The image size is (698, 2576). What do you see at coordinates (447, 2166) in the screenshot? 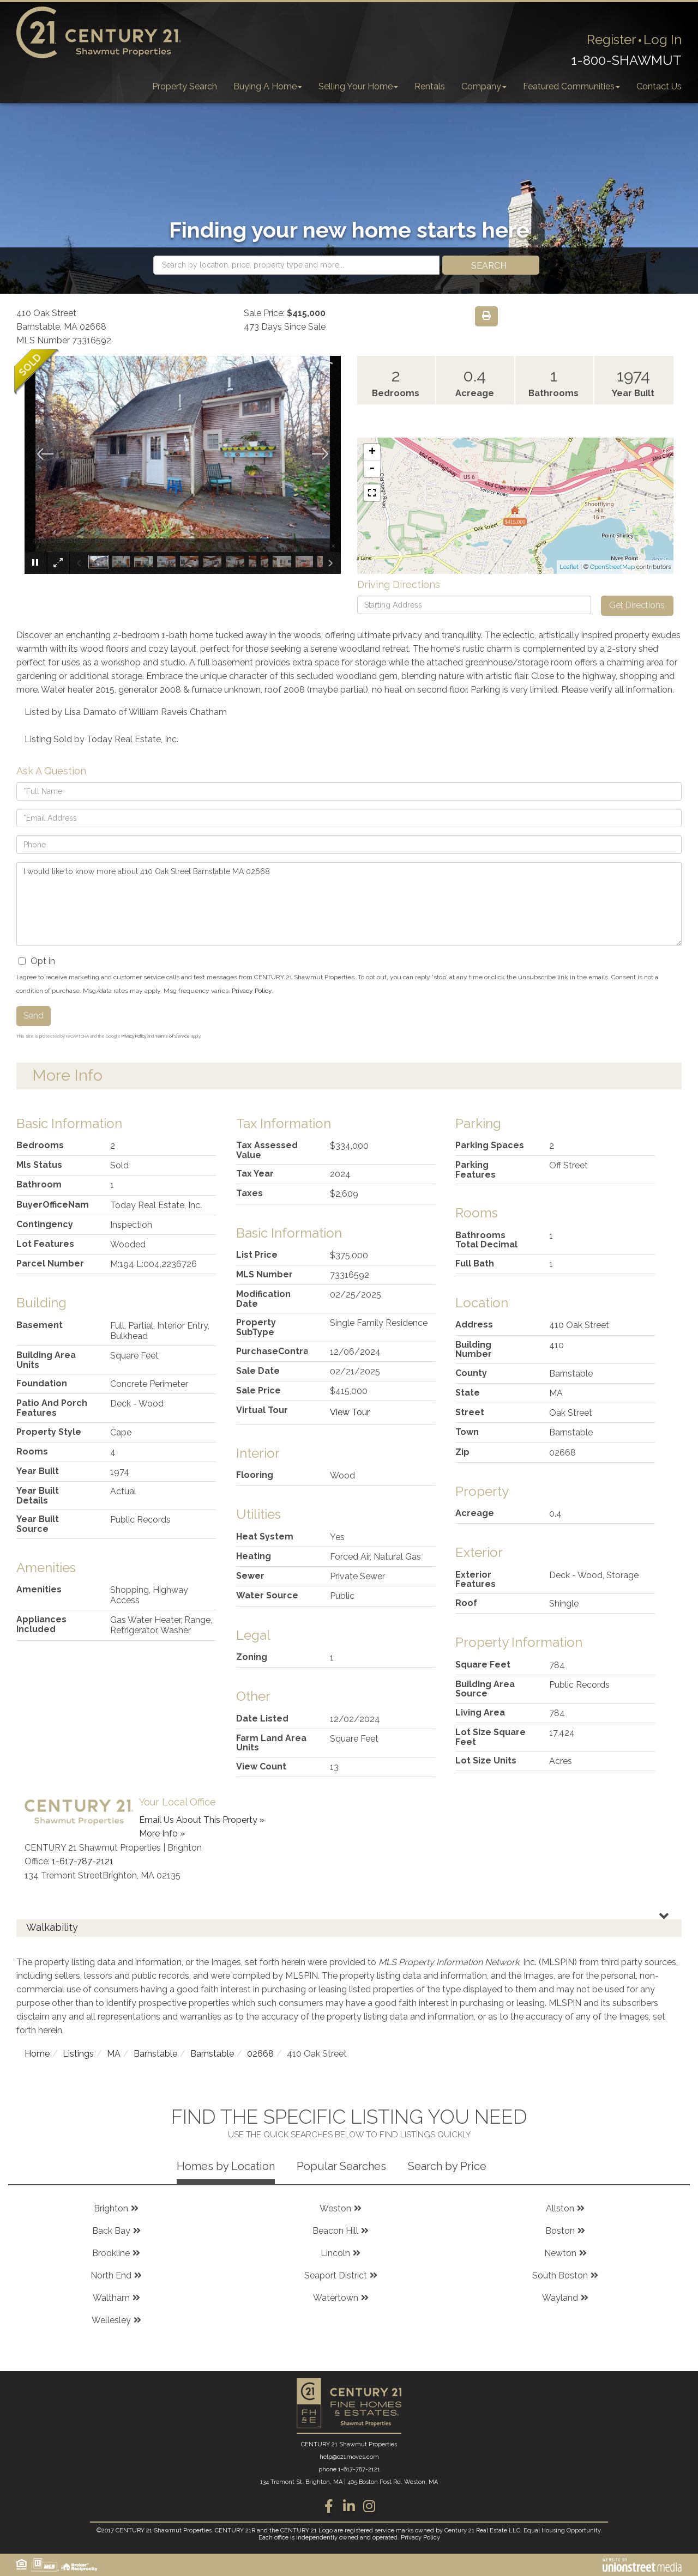
I see `Search by Price` at bounding box center [447, 2166].